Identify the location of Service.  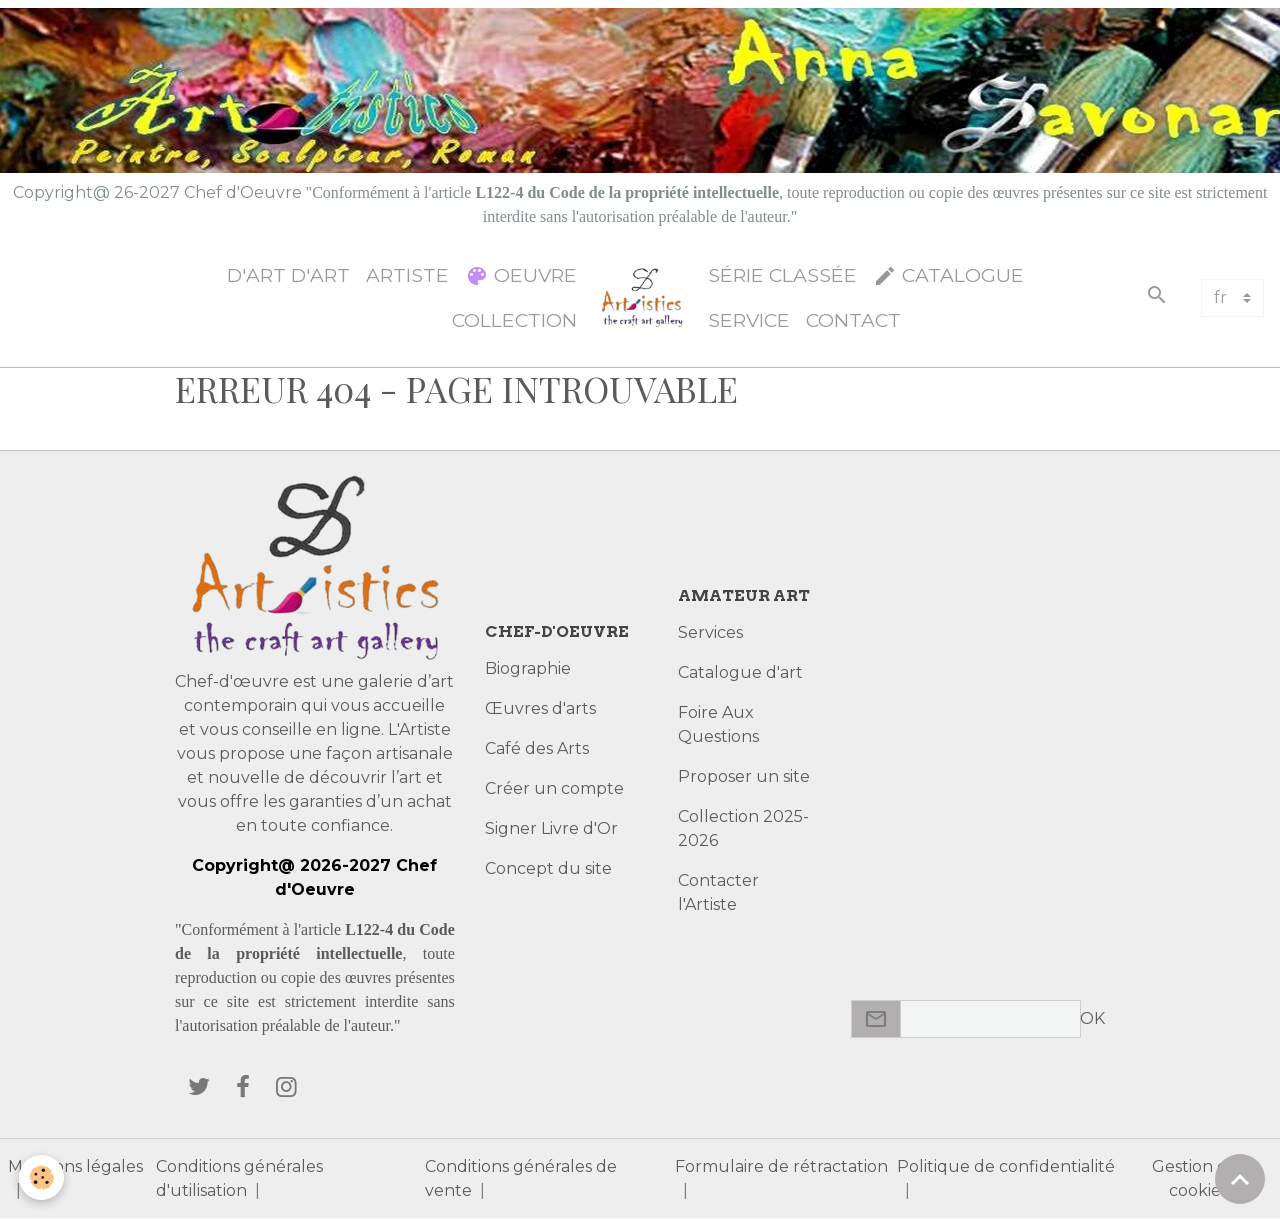
(749, 320).